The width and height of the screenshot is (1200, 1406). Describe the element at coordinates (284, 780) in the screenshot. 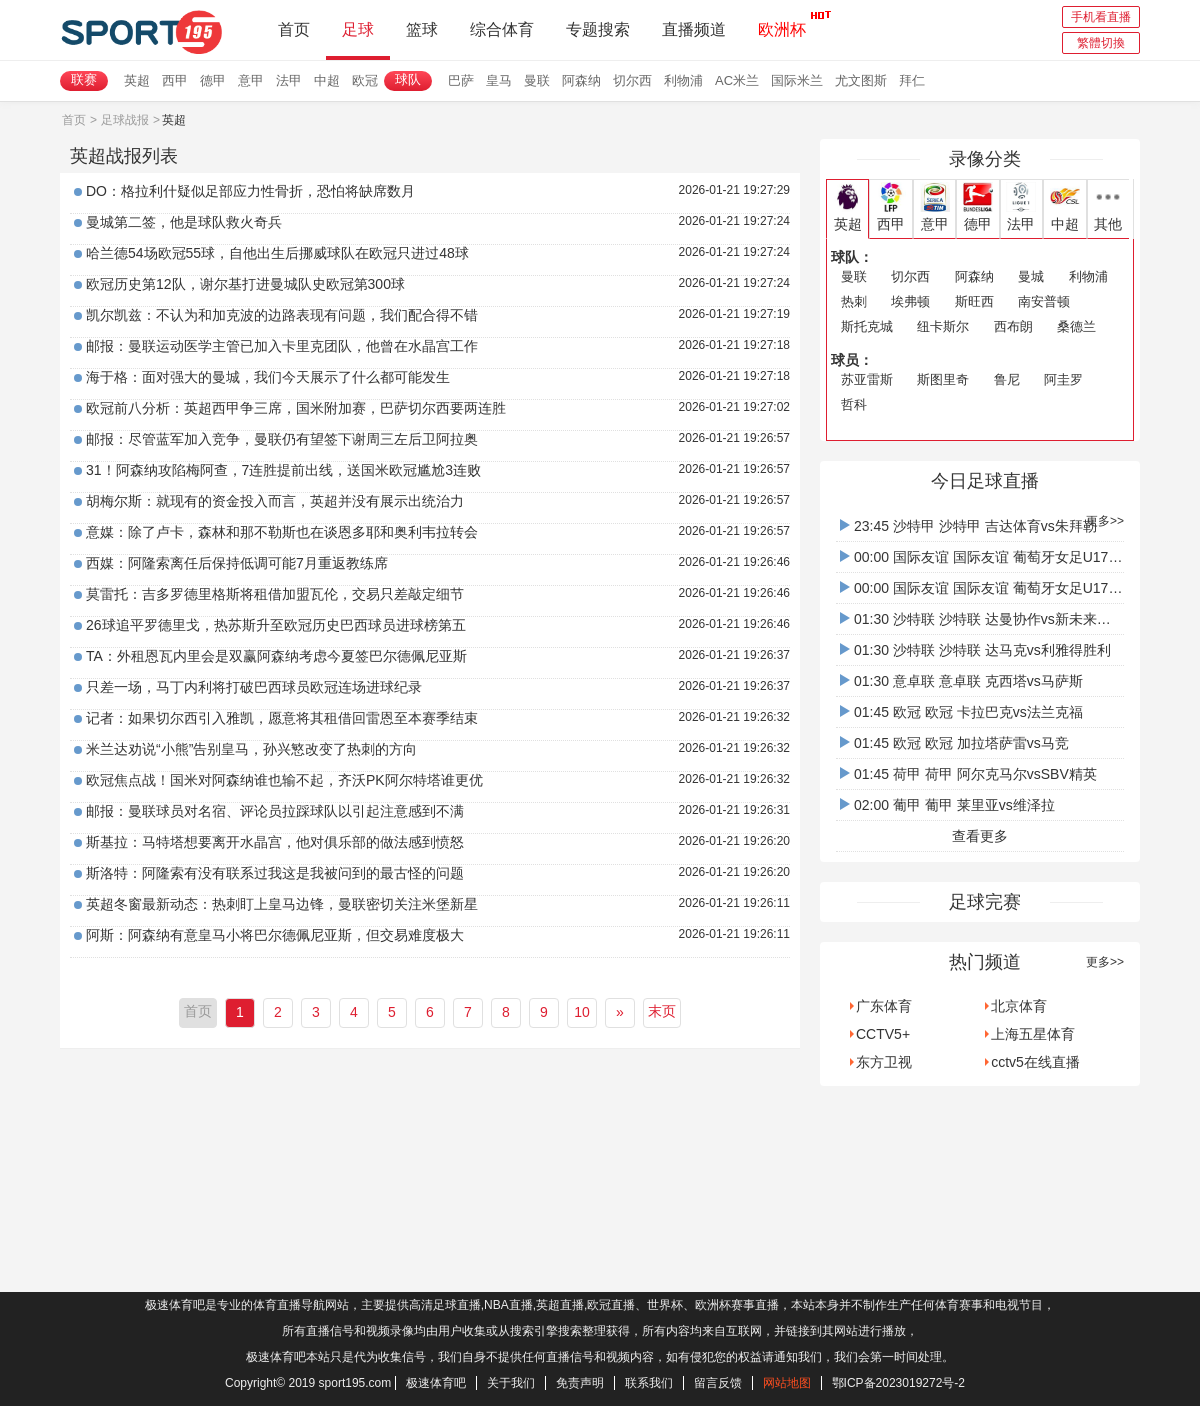

I see `欧冠焦点战！国米对阿森纳谁也输不起，齐沃PK阿尔特塔谁更优` at that location.